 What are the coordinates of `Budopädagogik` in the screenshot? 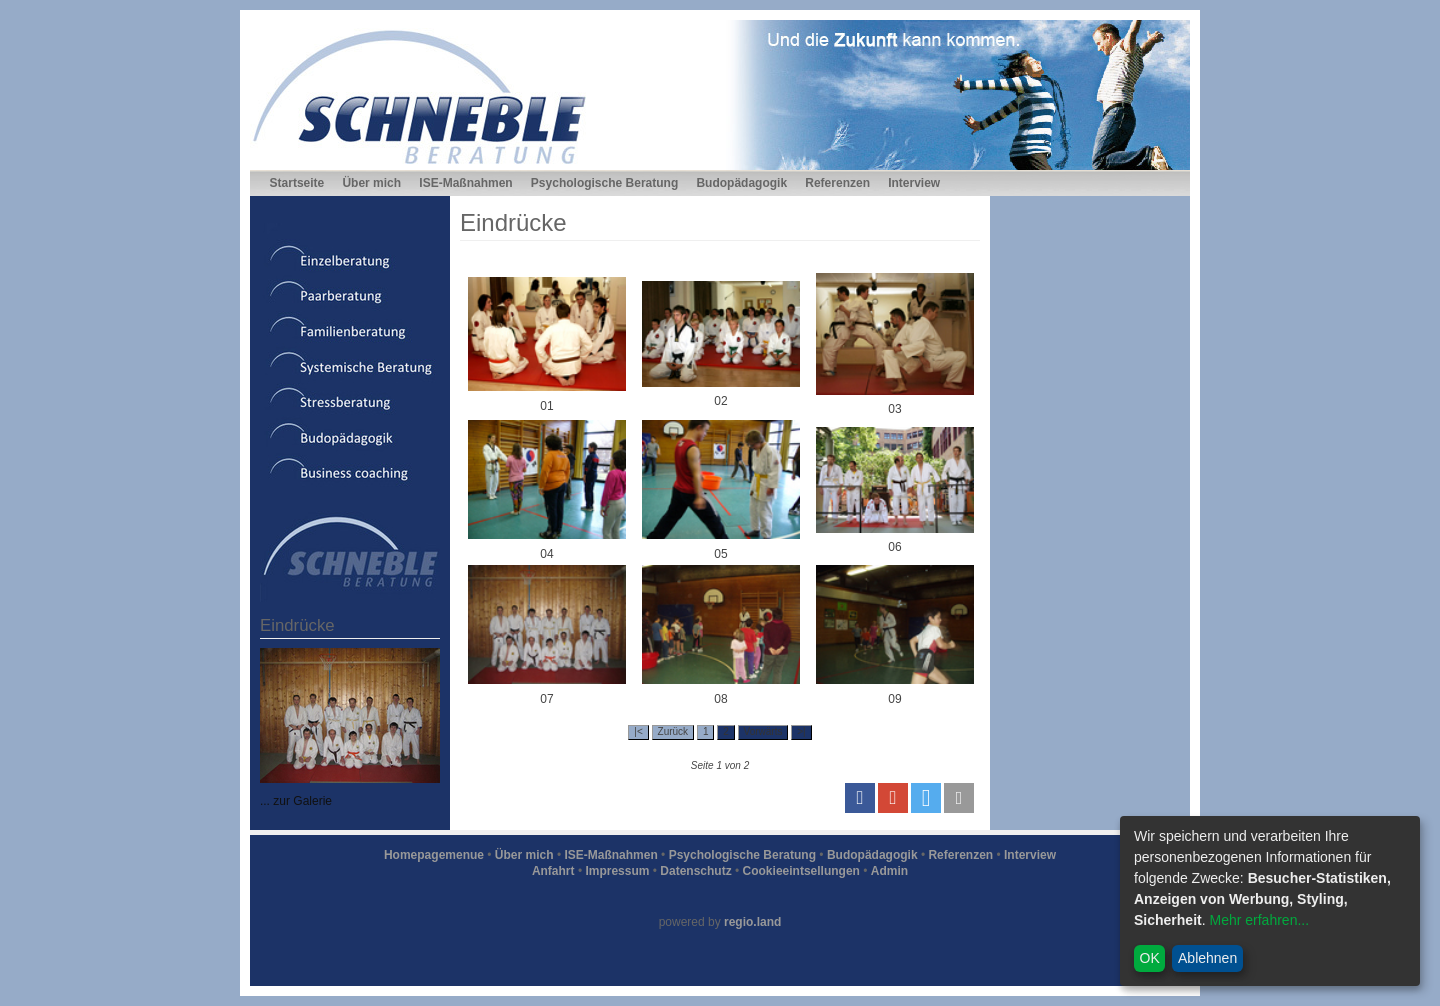 It's located at (741, 183).